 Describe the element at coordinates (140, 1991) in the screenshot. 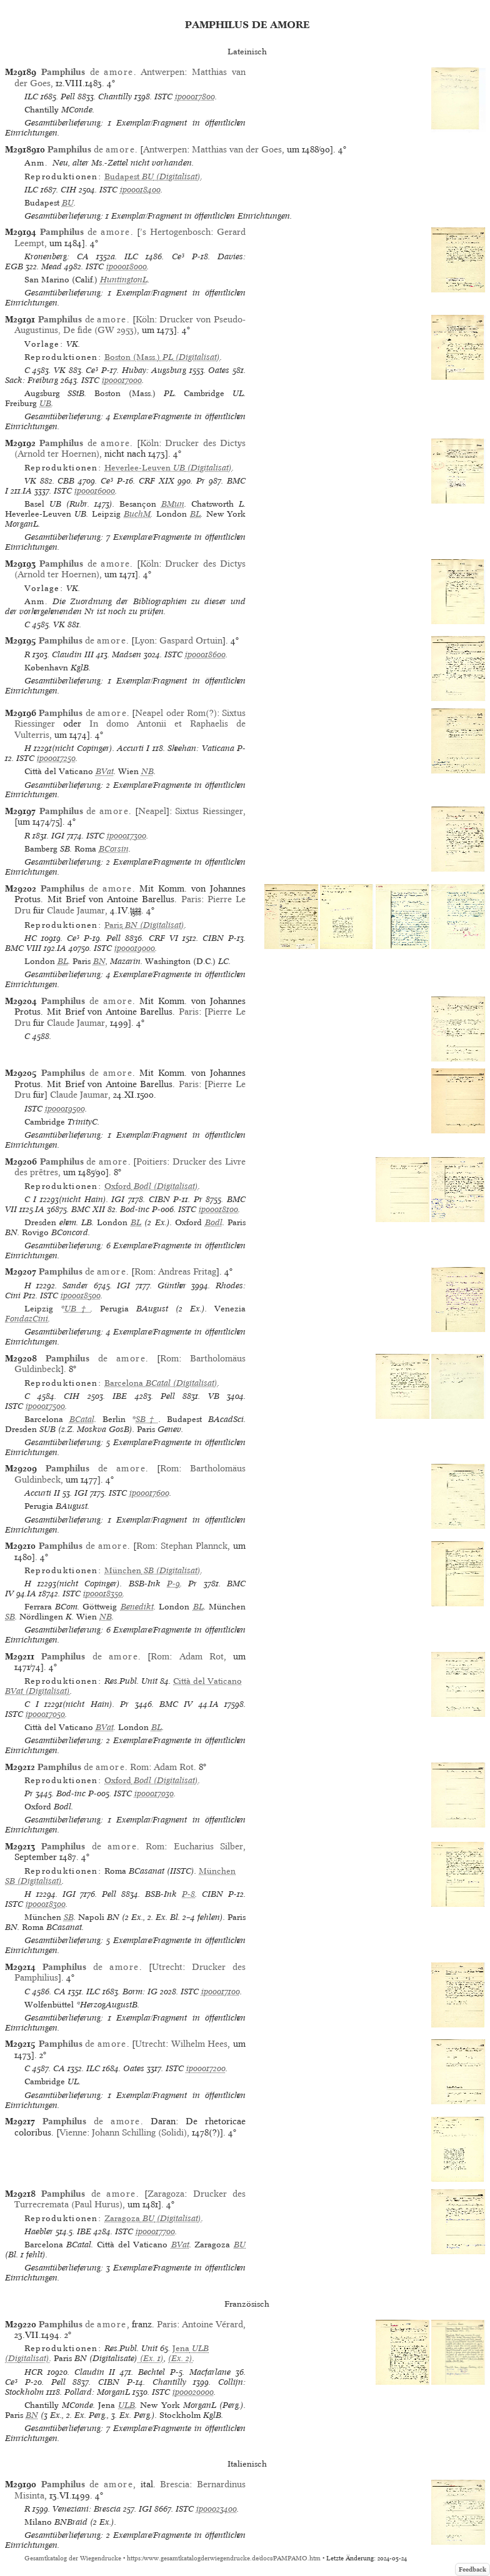

I see `Borm: IG` at that location.